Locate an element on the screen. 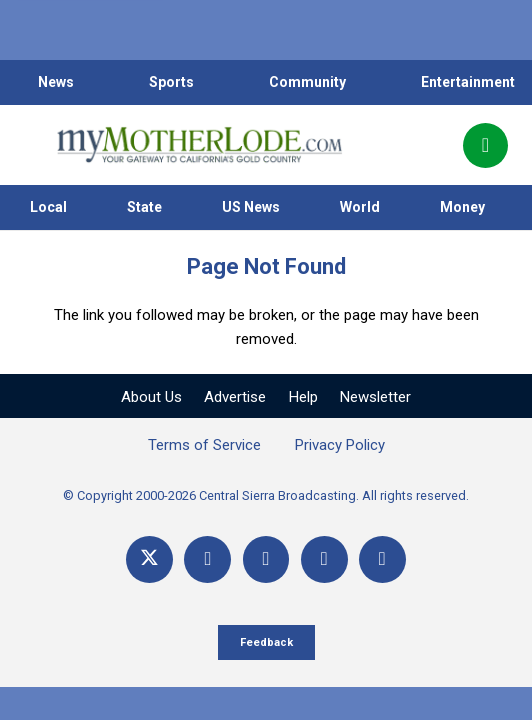 This screenshot has height=720, width=532. © Copyright 2000-2026 Central Sierra Broadcasting. All rights reserved. is located at coordinates (266, 495).